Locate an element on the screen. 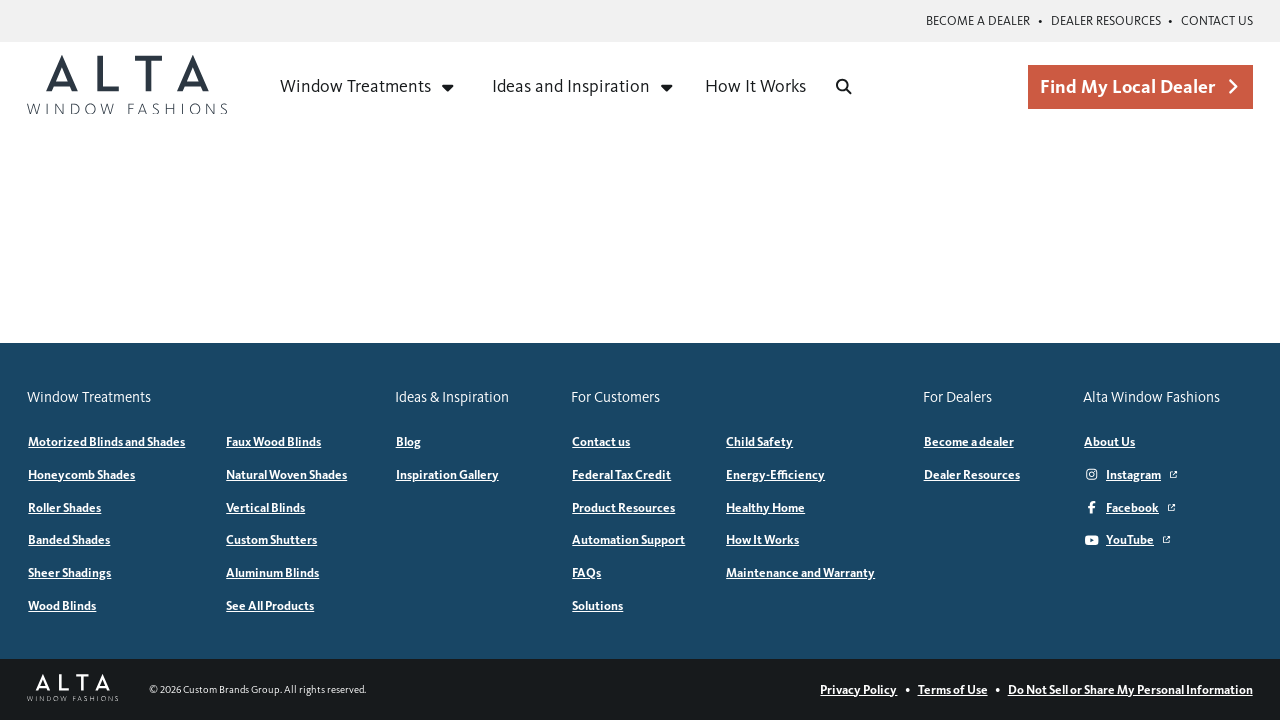 This screenshot has height=720, width=1280. Natural Woven Shades is located at coordinates (286, 474).